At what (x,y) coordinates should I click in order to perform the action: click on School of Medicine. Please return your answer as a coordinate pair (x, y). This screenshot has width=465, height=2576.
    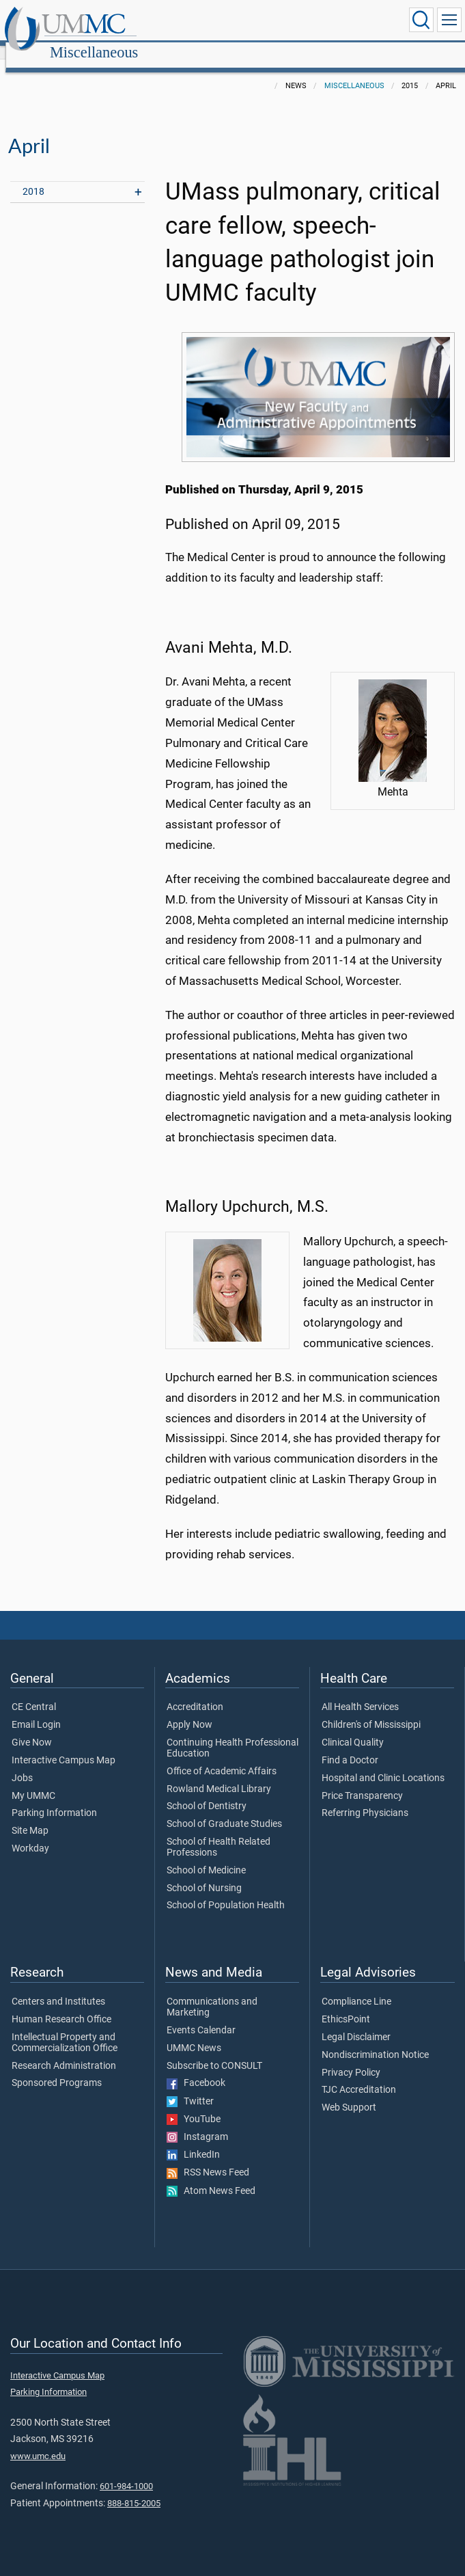
    Looking at the image, I should click on (206, 1855).